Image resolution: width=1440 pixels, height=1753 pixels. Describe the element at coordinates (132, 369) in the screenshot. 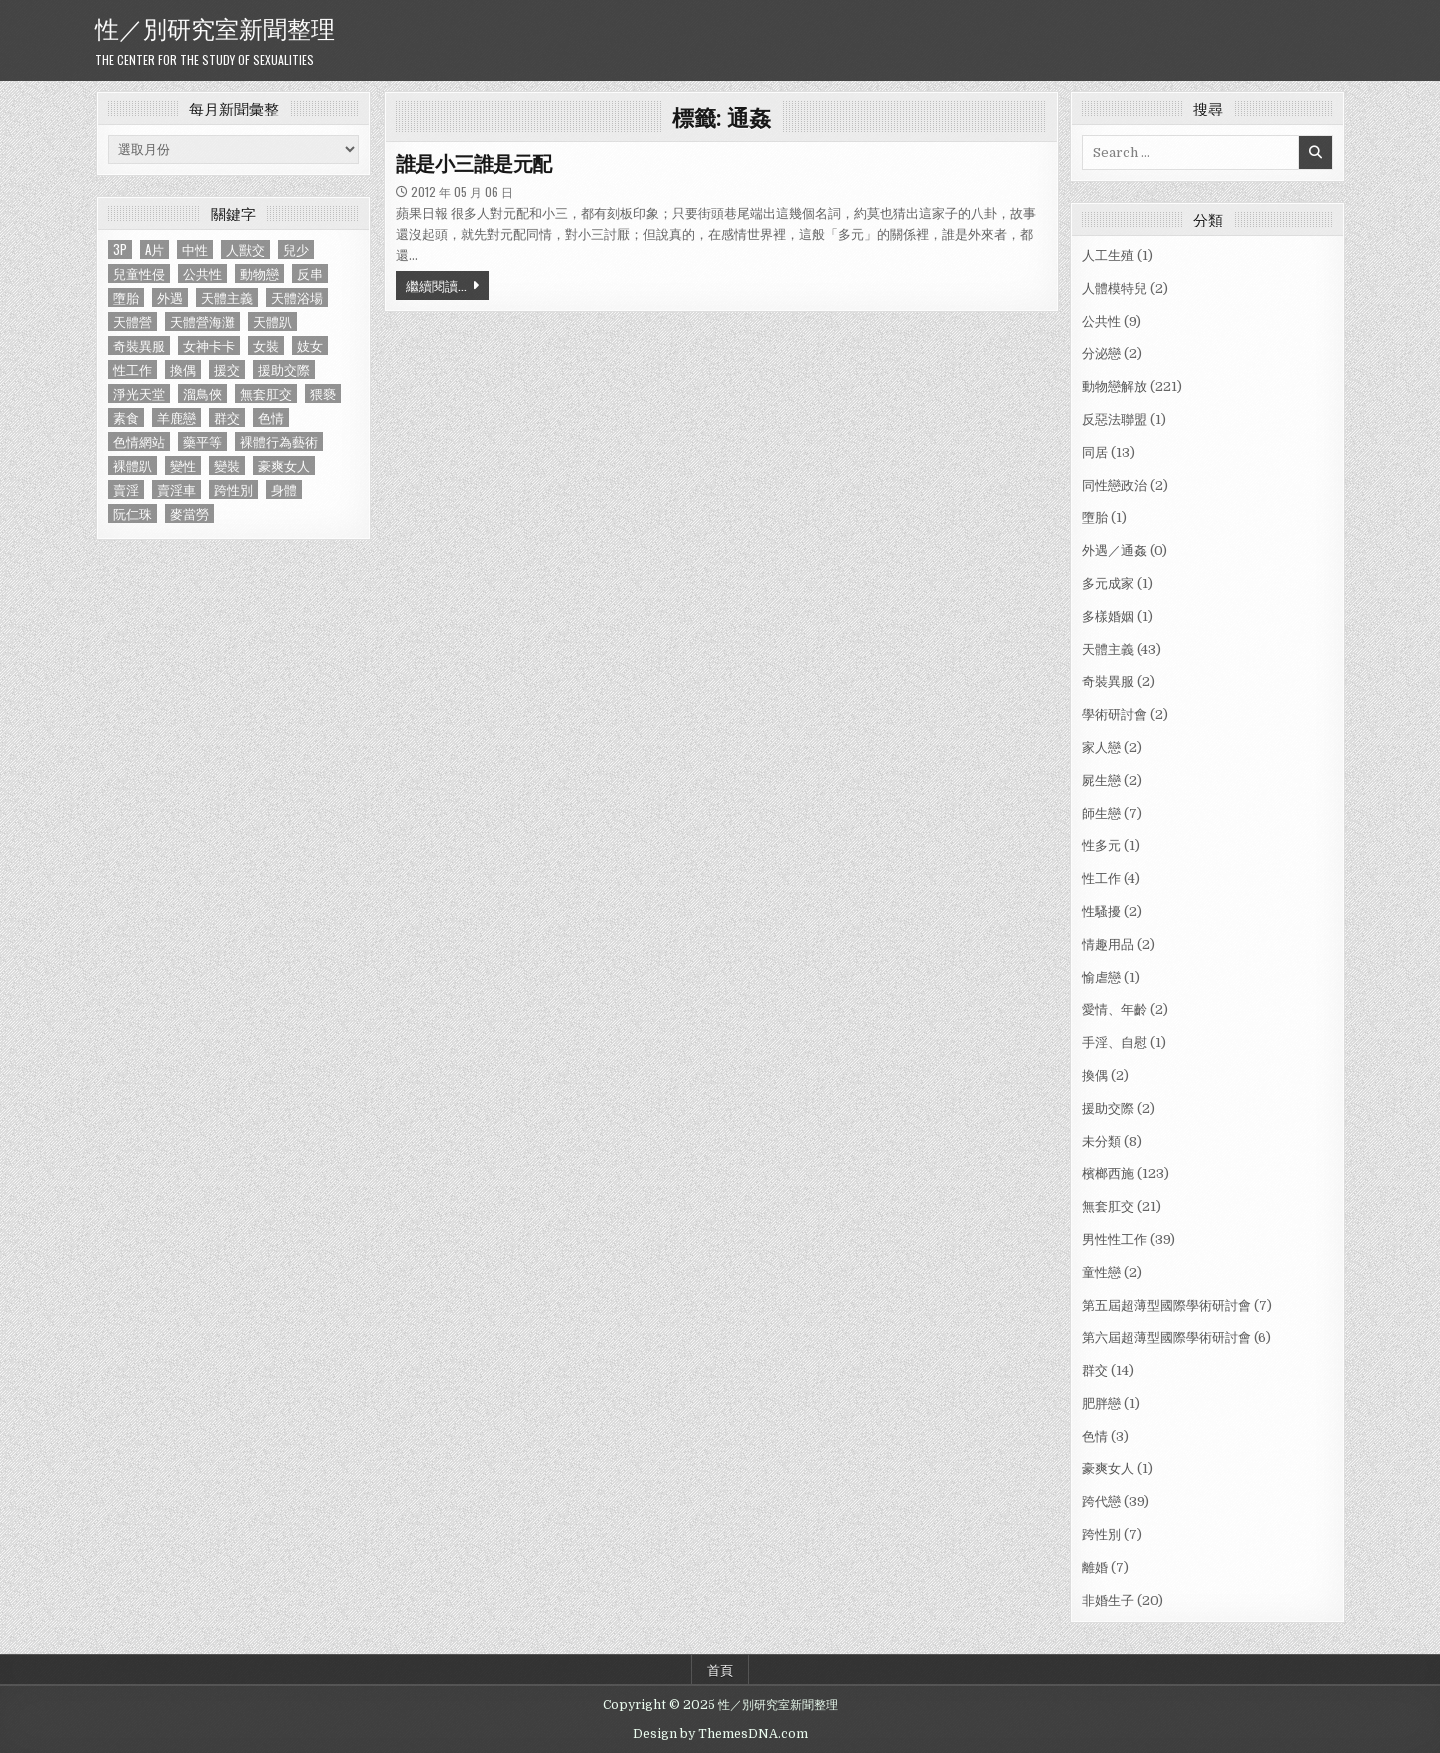

I see `性工作 [性工作 (4 個項目)]` at that location.